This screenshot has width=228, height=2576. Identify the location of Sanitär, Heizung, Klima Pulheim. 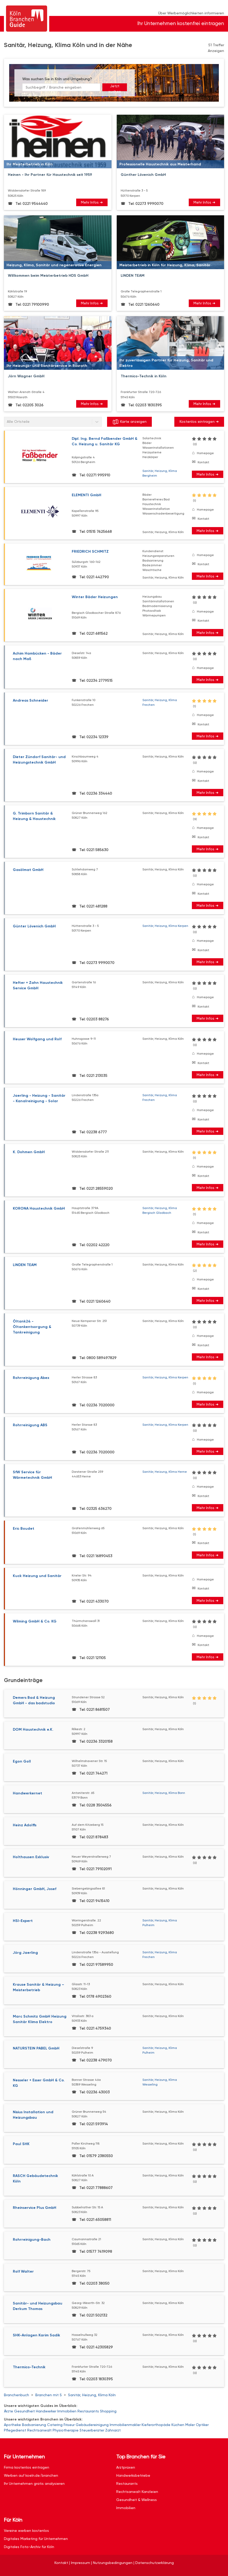
(159, 1923).